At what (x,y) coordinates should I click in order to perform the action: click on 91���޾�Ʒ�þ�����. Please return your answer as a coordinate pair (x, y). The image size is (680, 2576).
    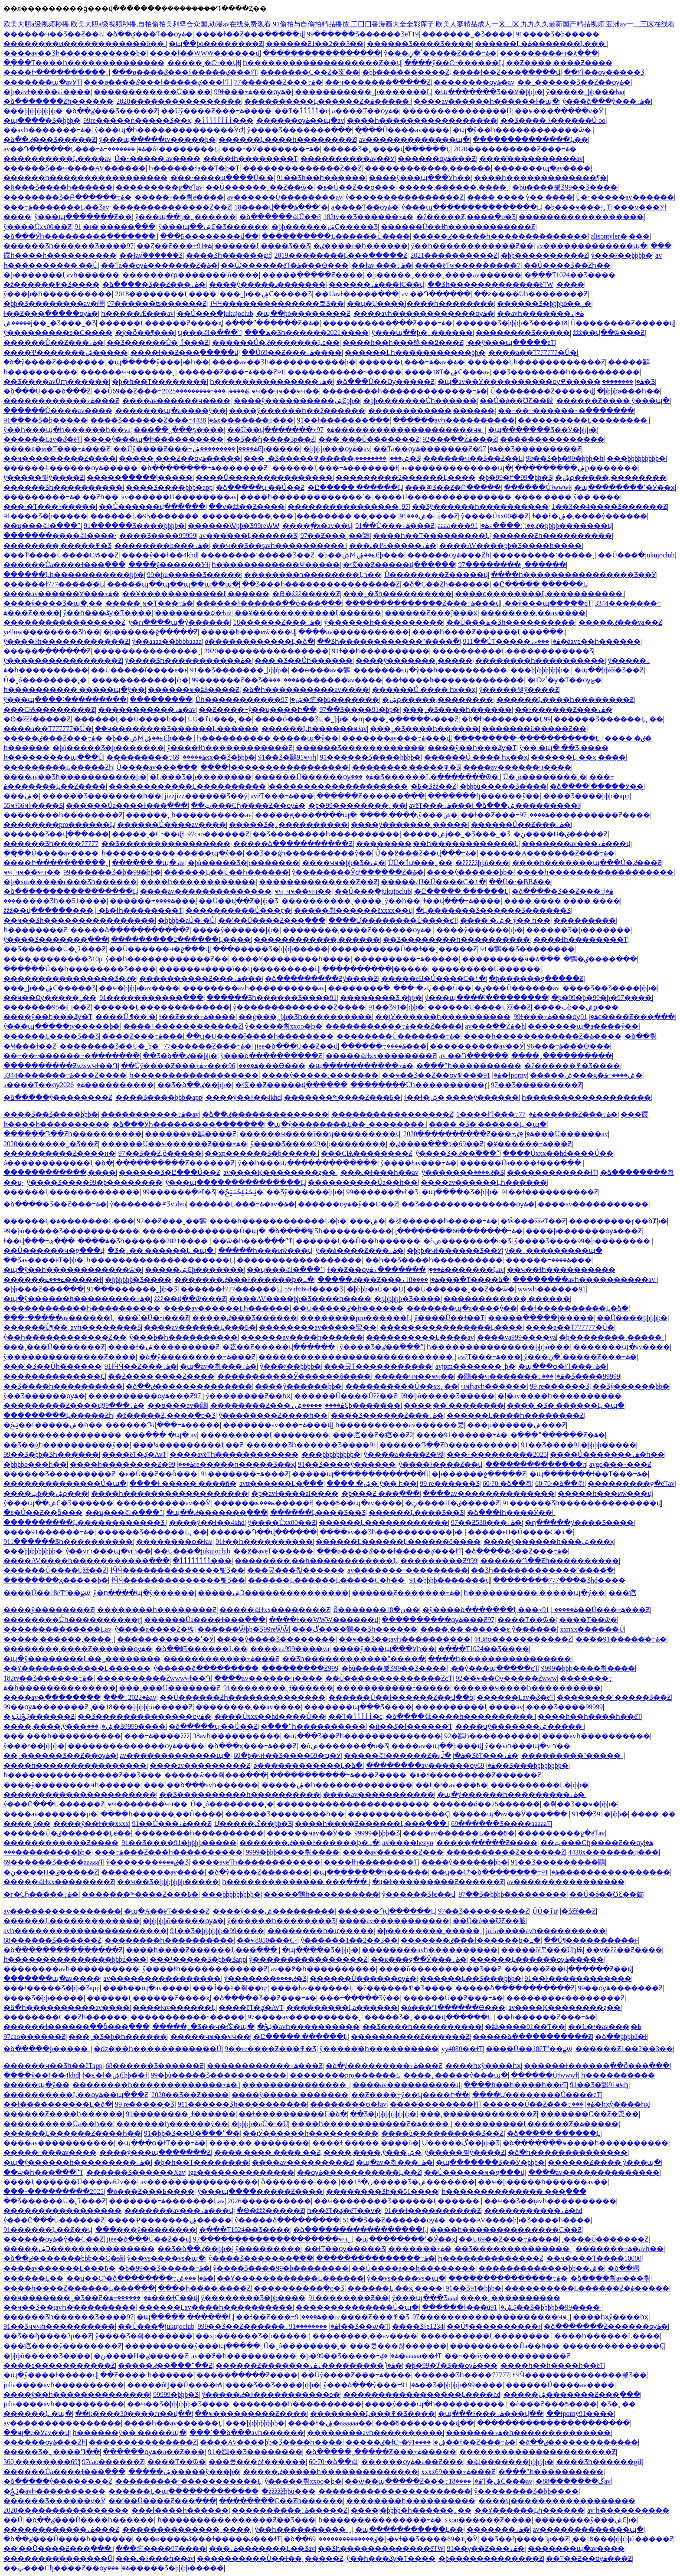
    Looking at the image, I should click on (557, 34).